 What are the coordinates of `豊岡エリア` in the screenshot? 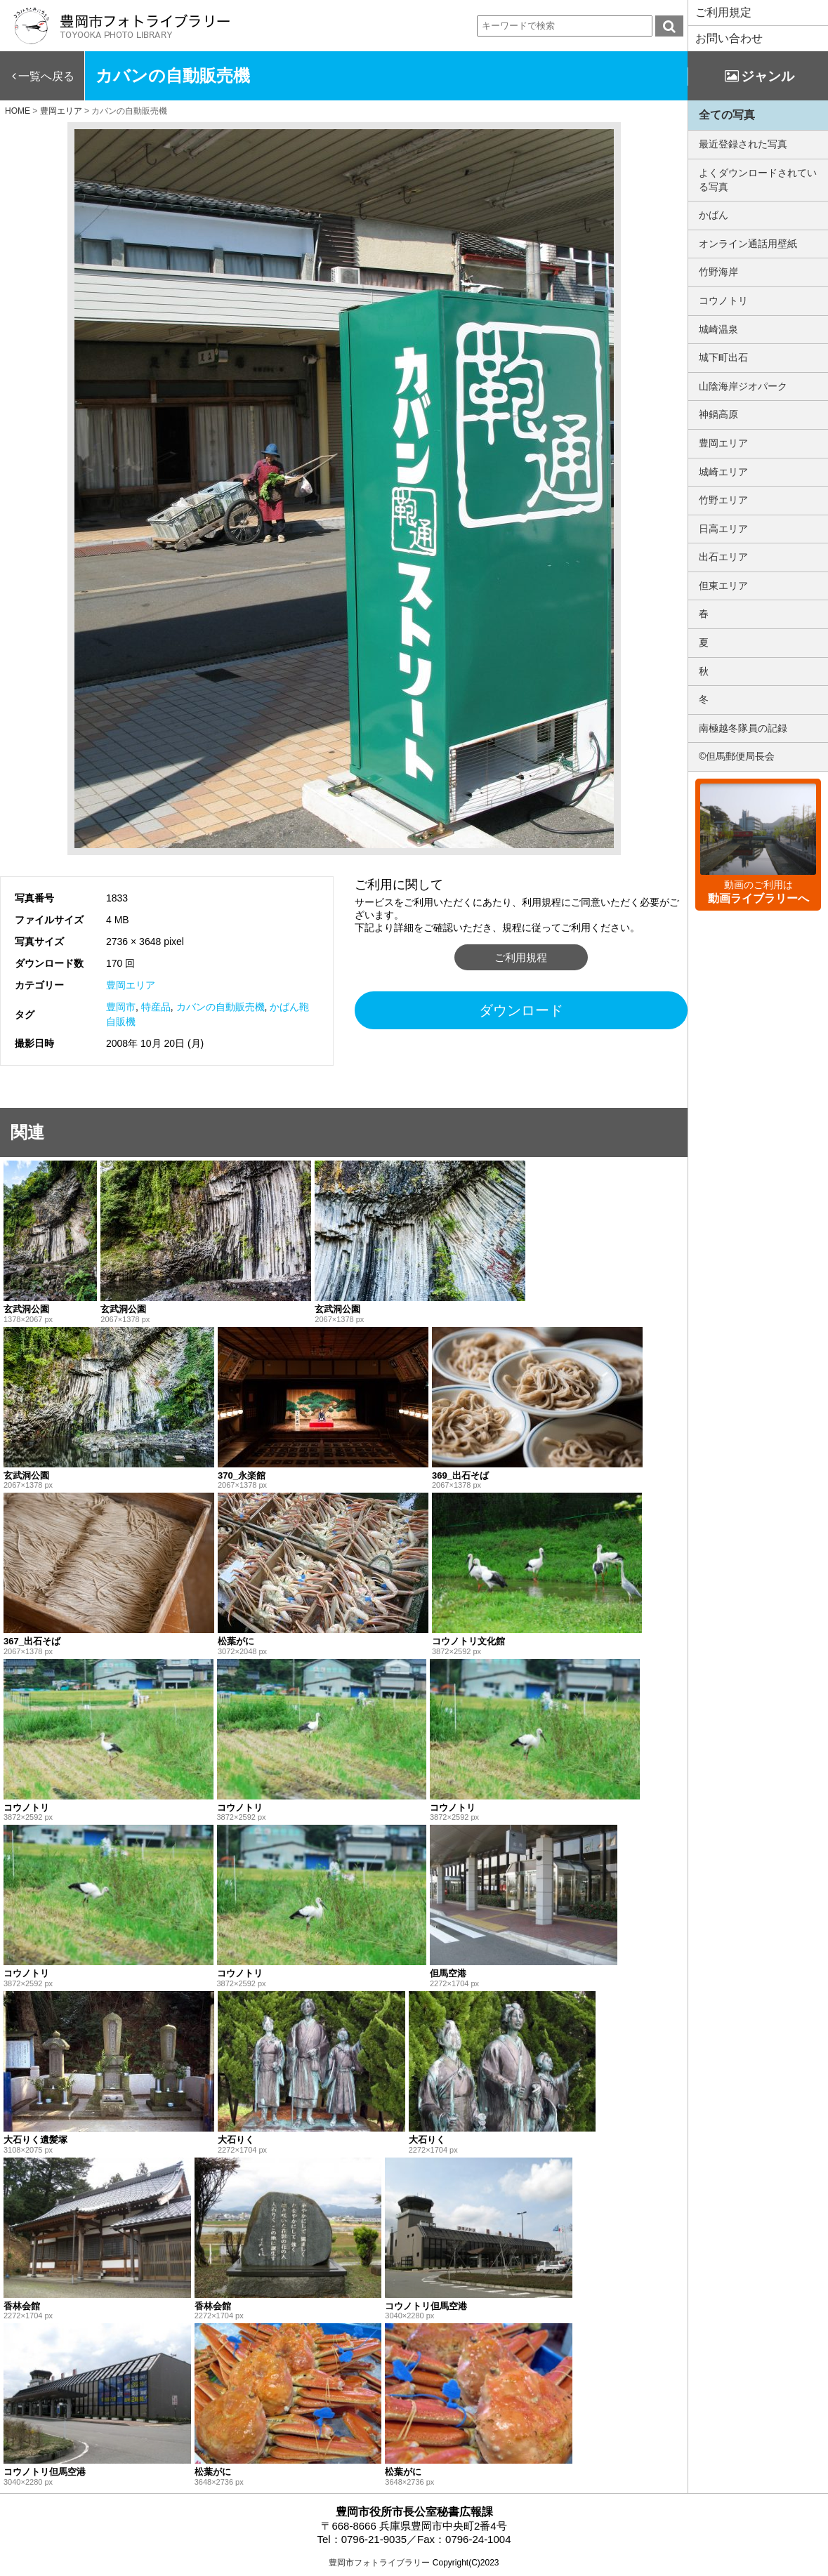 It's located at (130, 985).